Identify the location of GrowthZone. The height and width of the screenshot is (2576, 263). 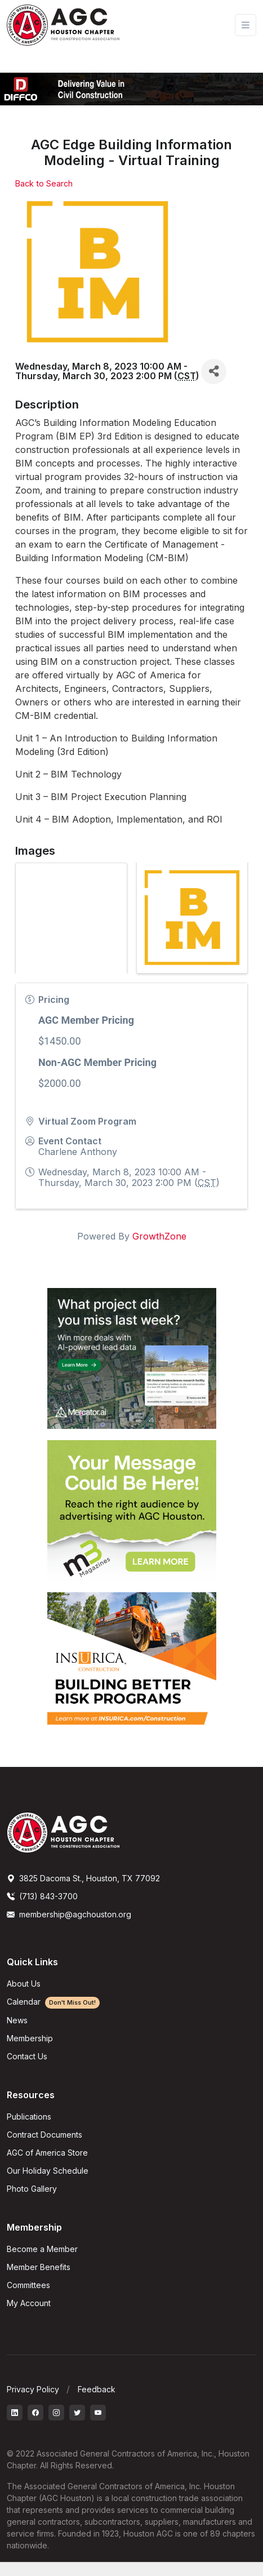
(159, 1236).